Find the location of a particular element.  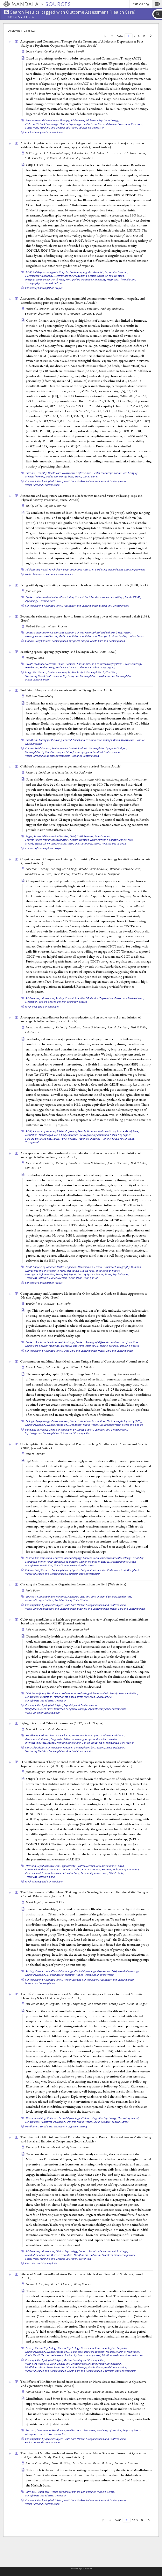

Child Behavior, is located at coordinates (85, 836).